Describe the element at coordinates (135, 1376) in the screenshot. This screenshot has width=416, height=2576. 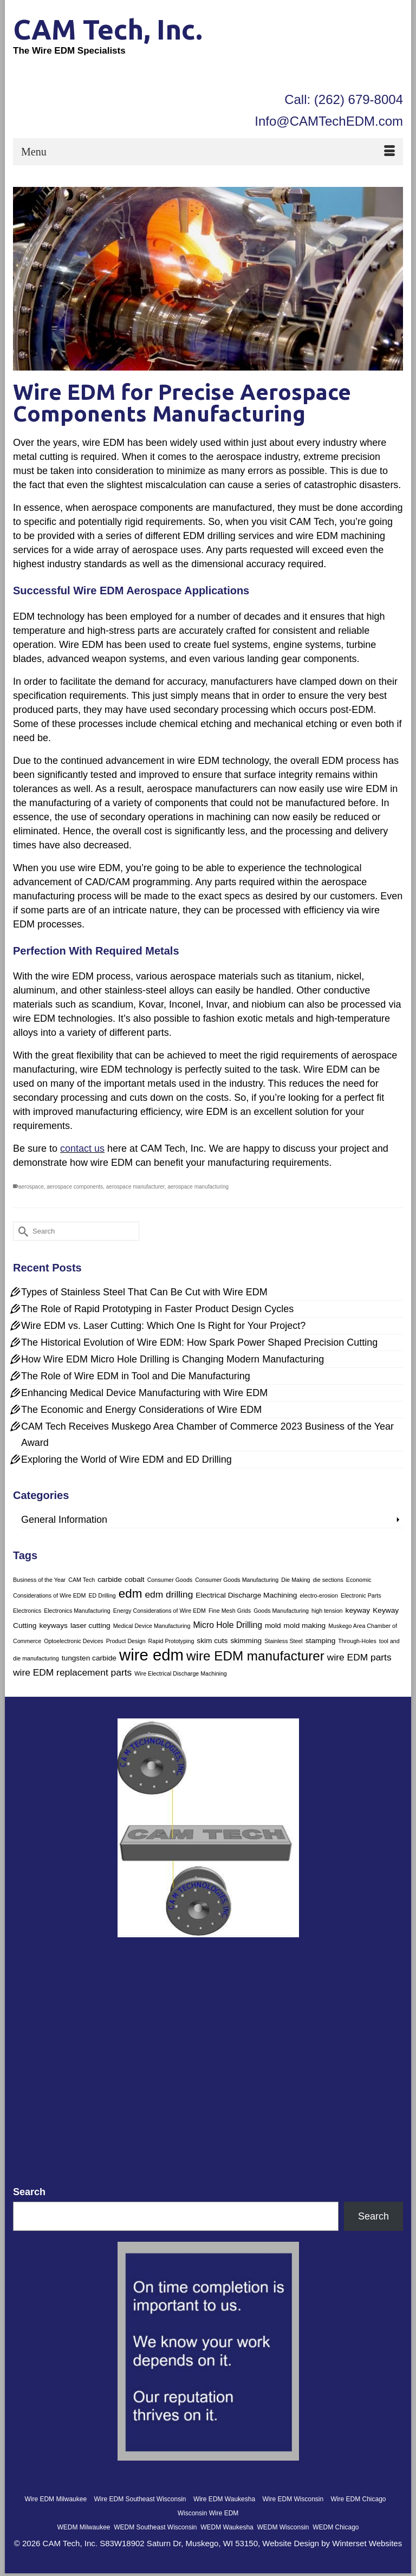
I see `The Role of Wire EDM in Tool and Die Manufacturing` at that location.